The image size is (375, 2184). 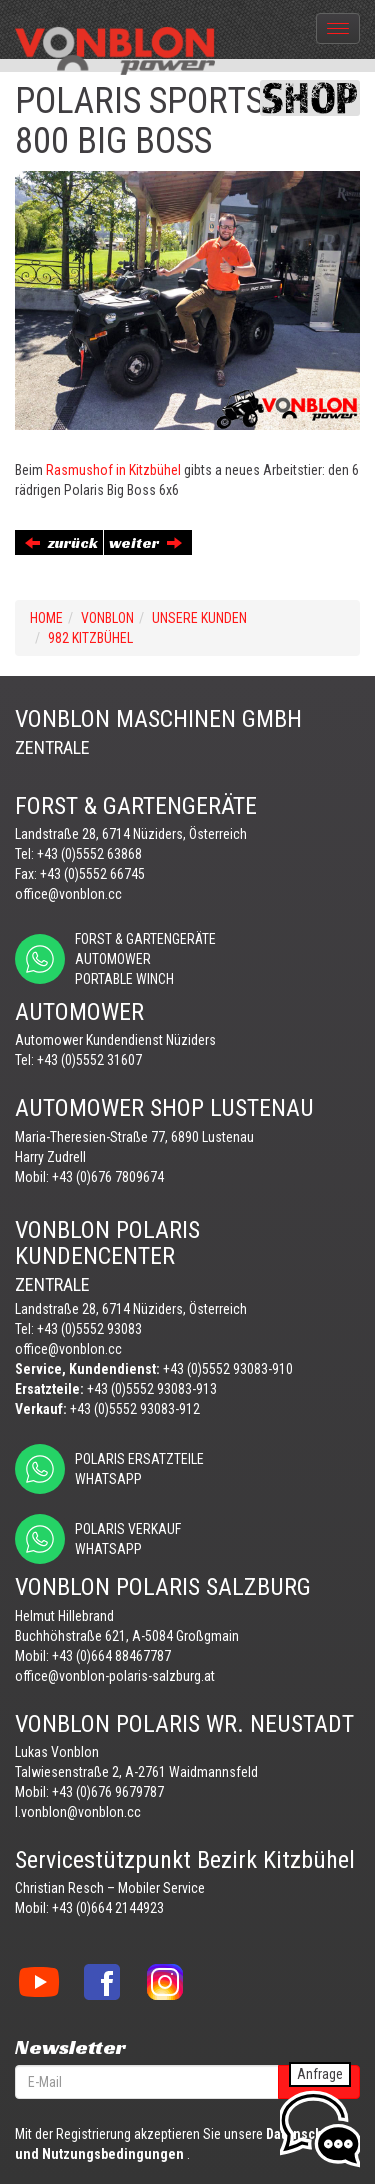 I want to click on VONBLON, so click(x=107, y=618).